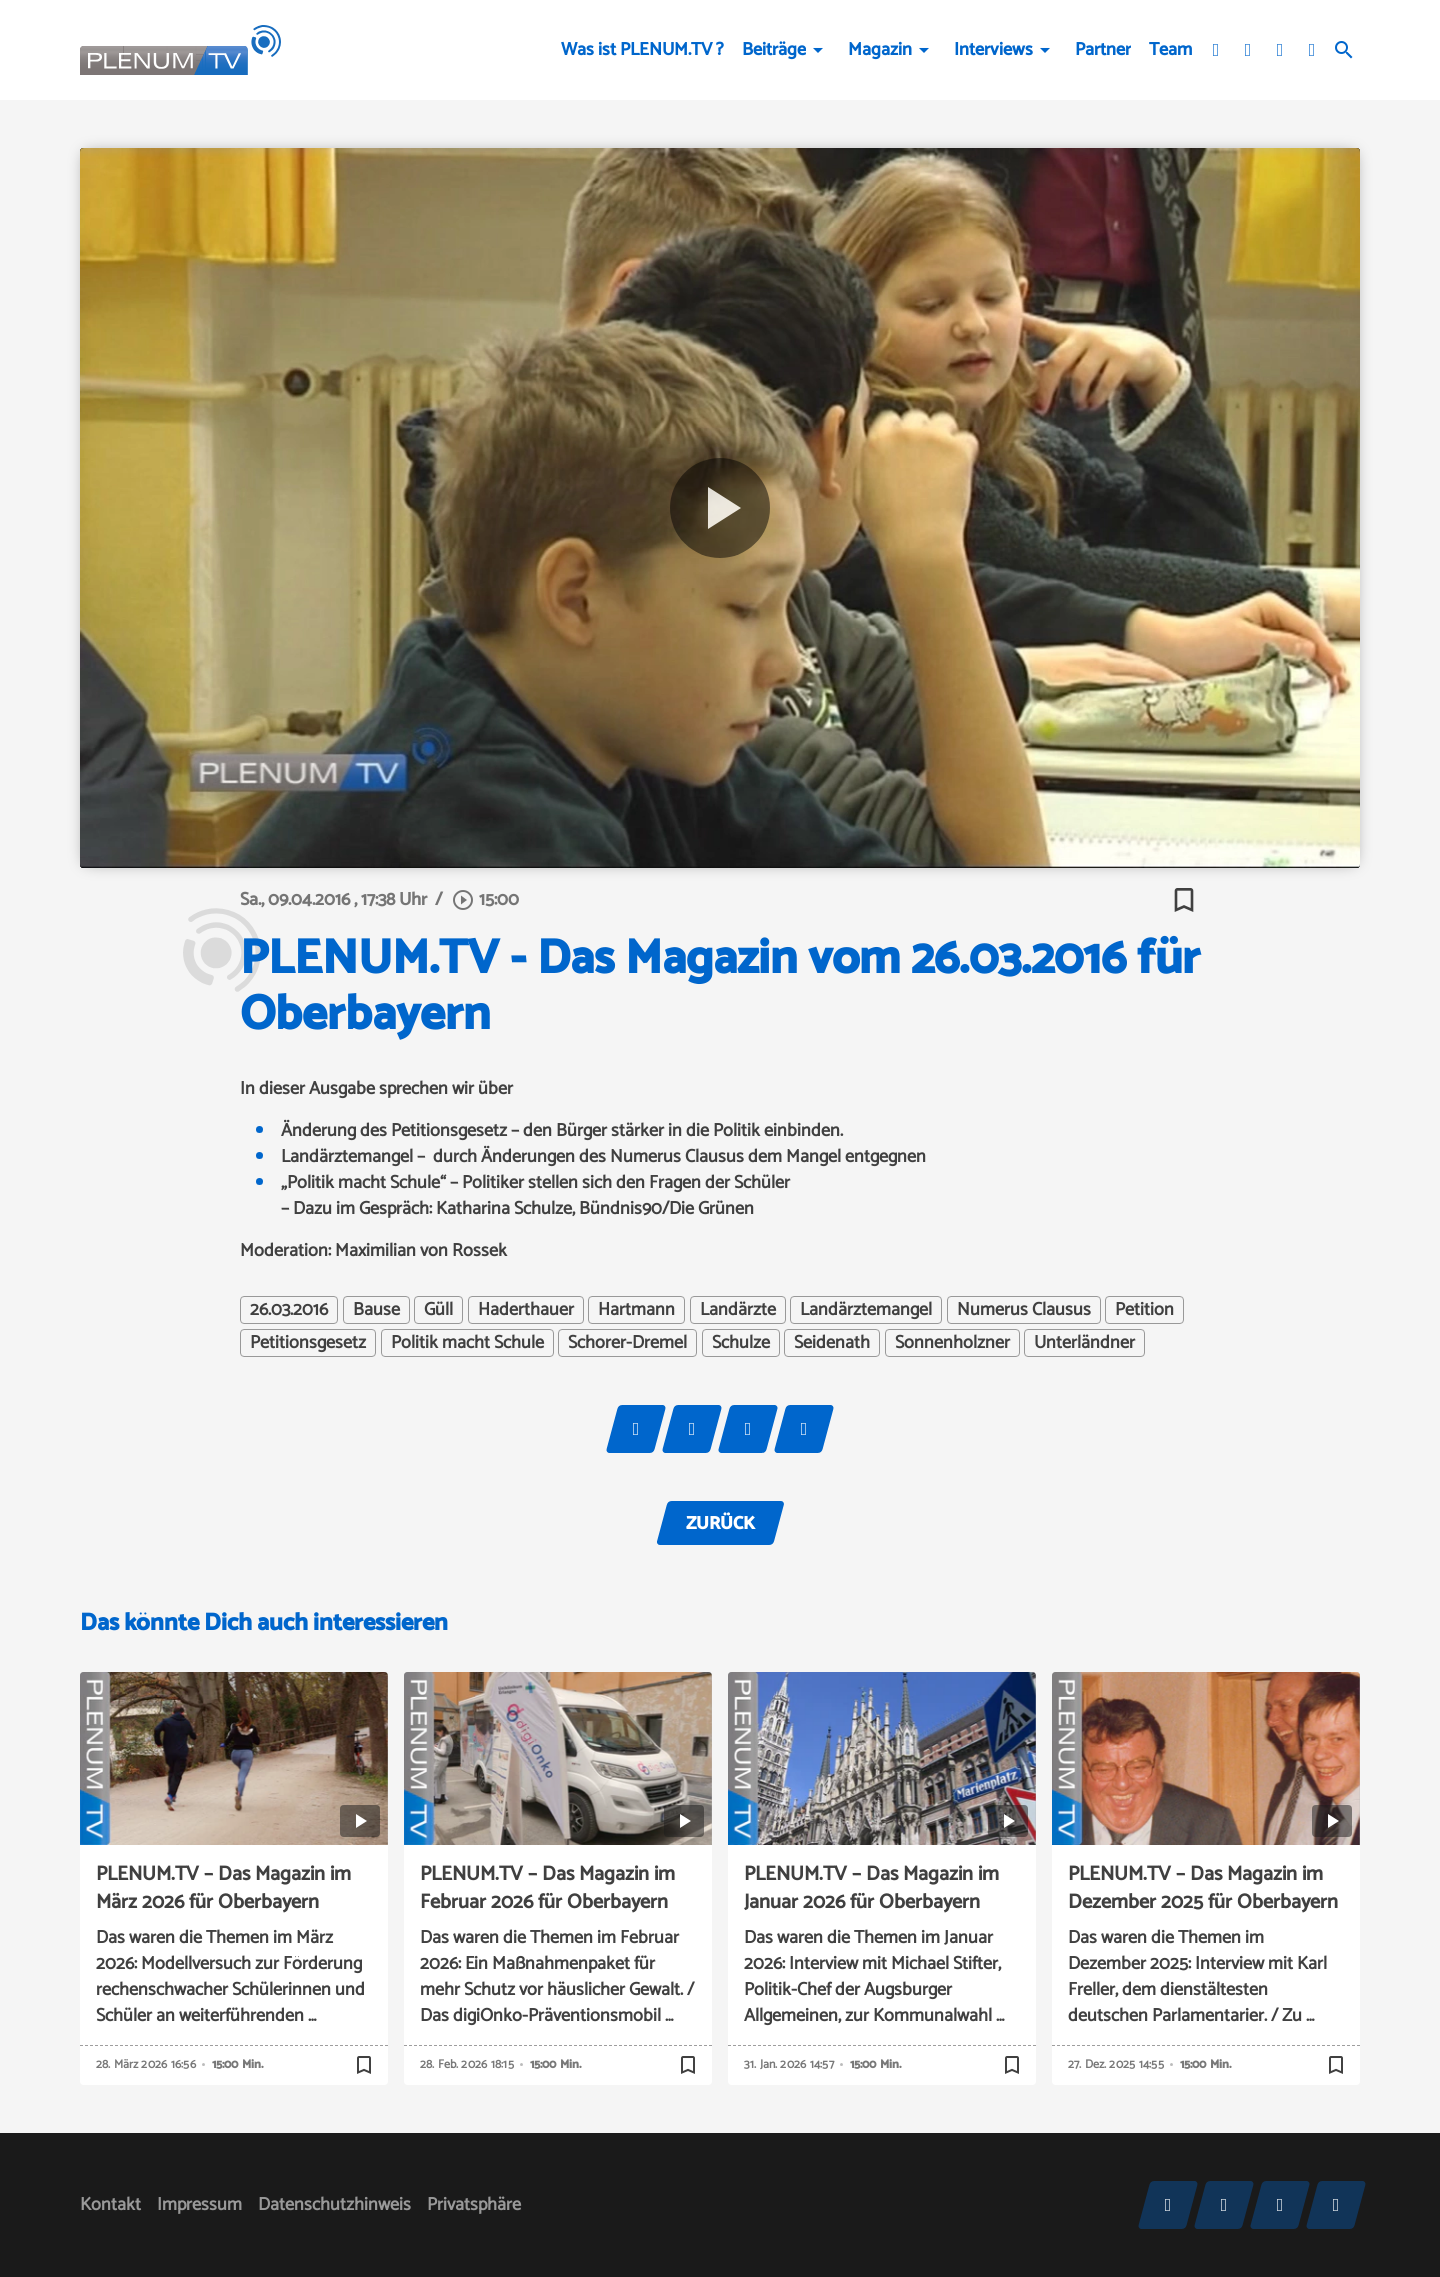 The width and height of the screenshot is (1440, 2277). What do you see at coordinates (376, 1310) in the screenshot?
I see `Bause` at bounding box center [376, 1310].